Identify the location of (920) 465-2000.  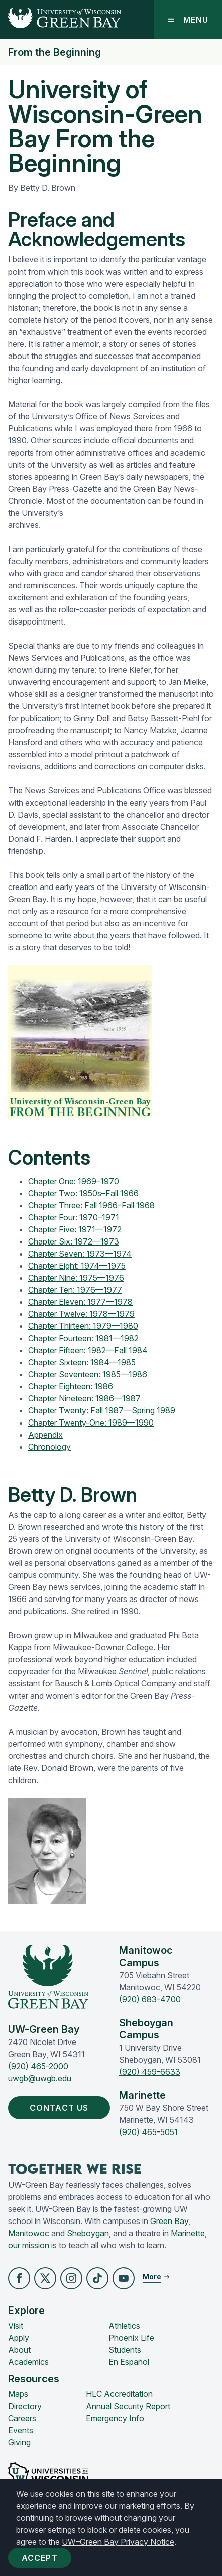
(38, 2066).